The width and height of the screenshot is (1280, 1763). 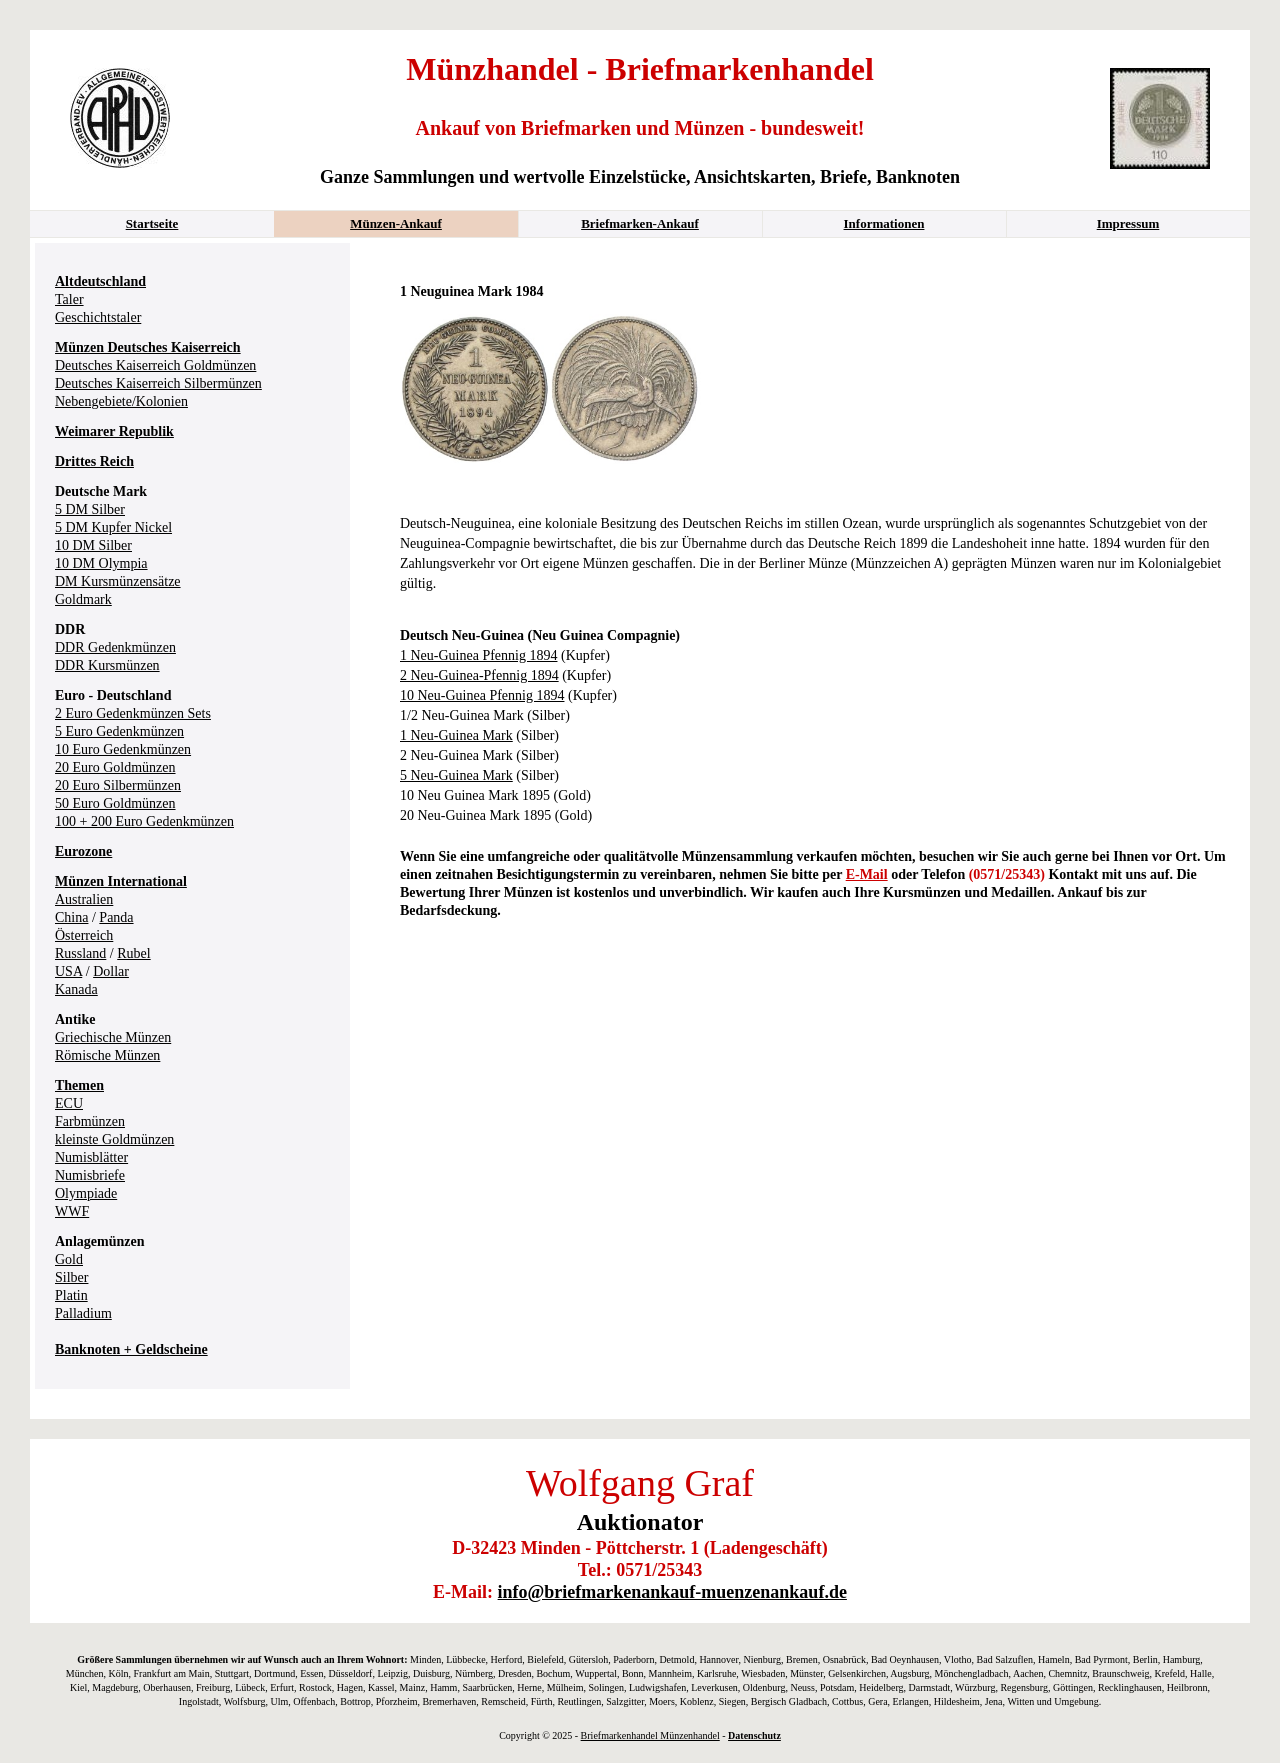 I want to click on 5 Neu-Guinea Mark, so click(x=456, y=775).